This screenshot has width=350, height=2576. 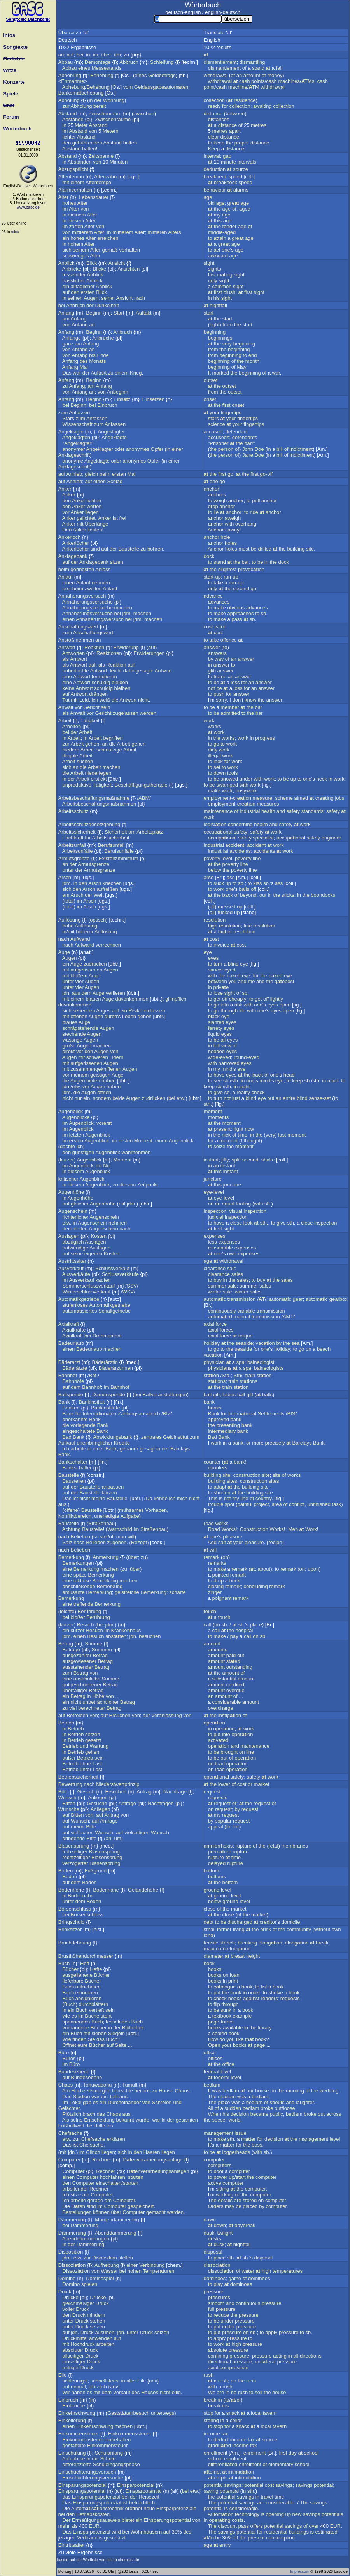 What do you see at coordinates (93, 1644) in the screenshot?
I see `Summe` at bounding box center [93, 1644].